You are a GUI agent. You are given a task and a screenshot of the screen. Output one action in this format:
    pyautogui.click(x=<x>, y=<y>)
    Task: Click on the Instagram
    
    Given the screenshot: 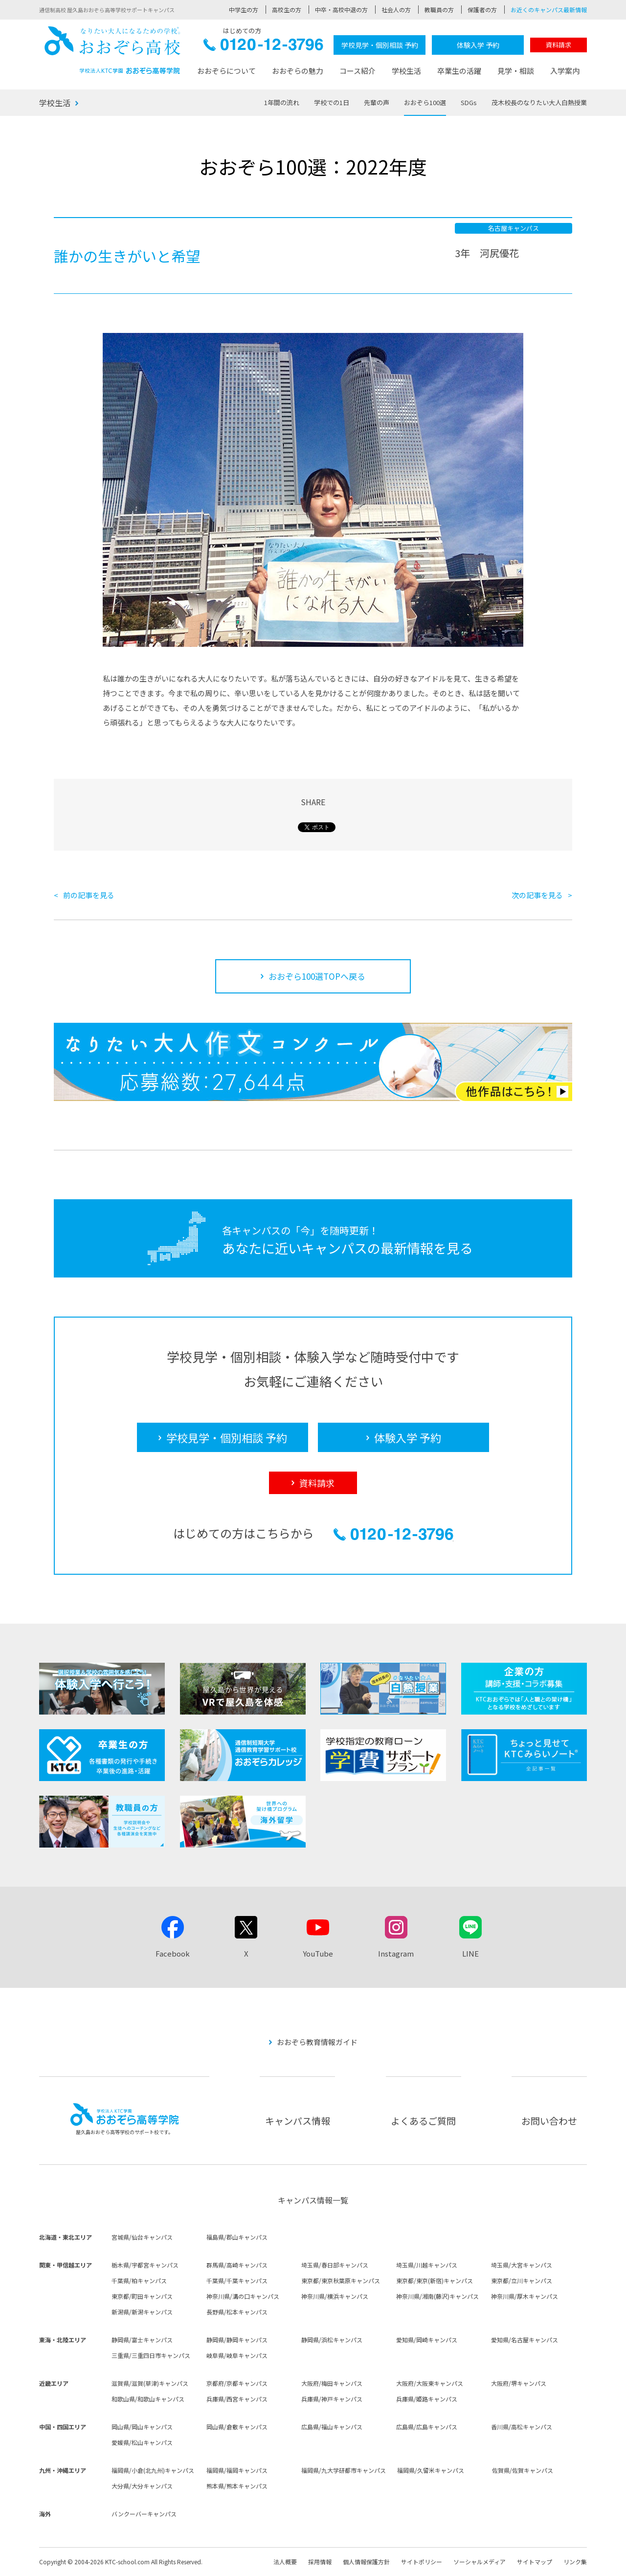 What is the action you would take?
    pyautogui.click(x=396, y=1953)
    